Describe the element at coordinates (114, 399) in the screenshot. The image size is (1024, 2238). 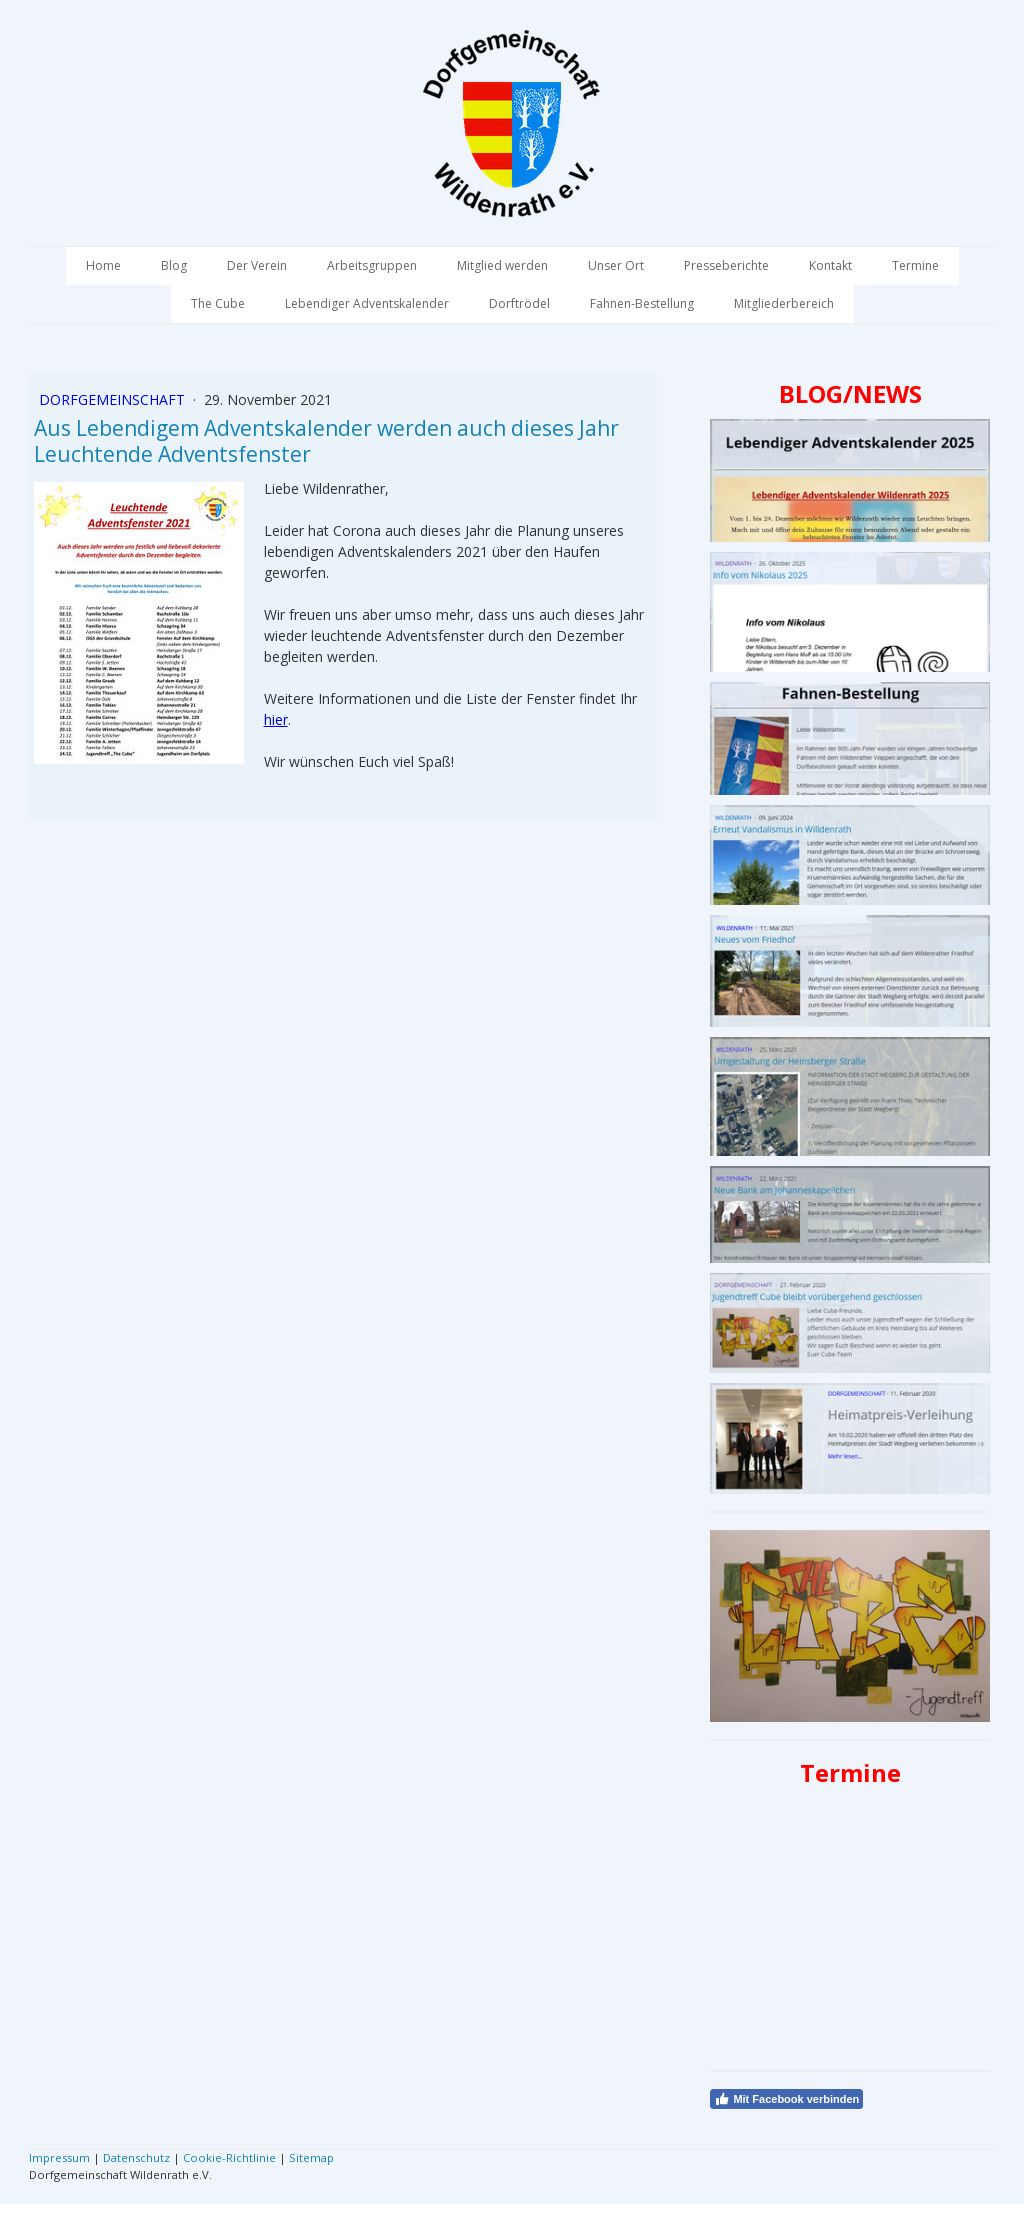
I see `Dorfgemeinschaft` at that location.